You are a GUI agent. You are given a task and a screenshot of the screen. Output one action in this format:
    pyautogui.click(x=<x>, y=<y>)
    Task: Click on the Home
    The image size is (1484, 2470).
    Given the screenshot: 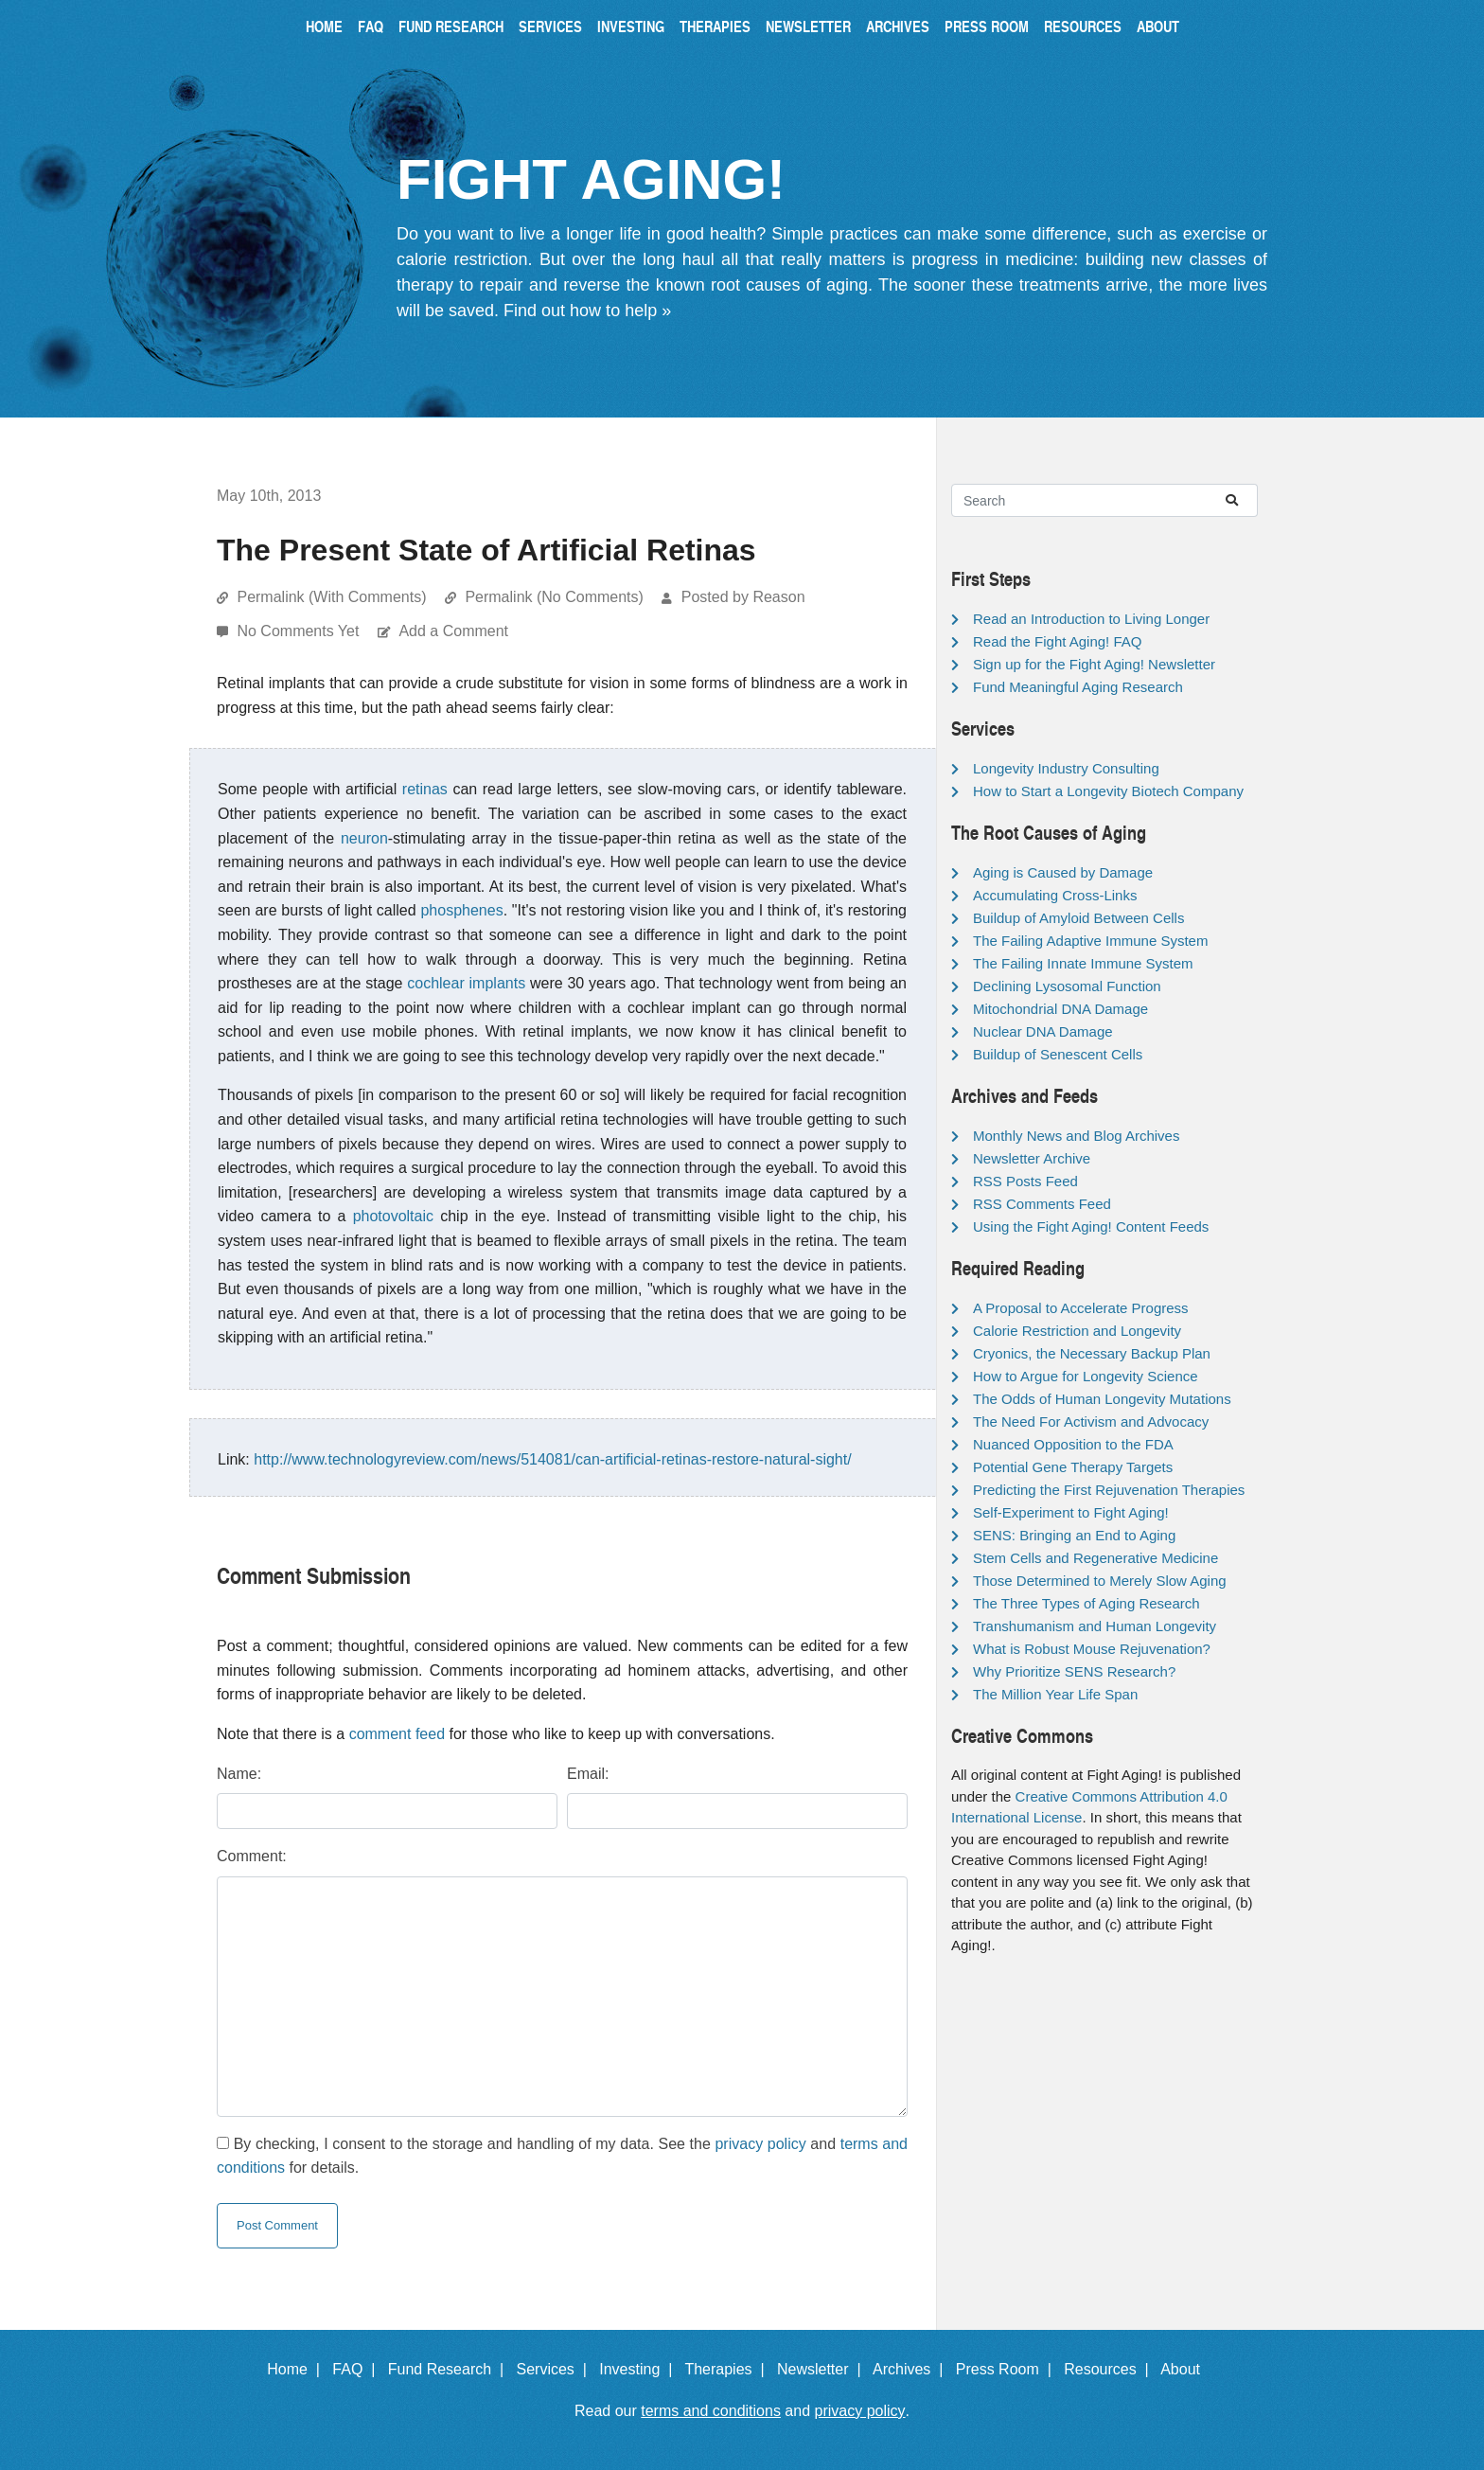 What is the action you would take?
    pyautogui.click(x=324, y=26)
    